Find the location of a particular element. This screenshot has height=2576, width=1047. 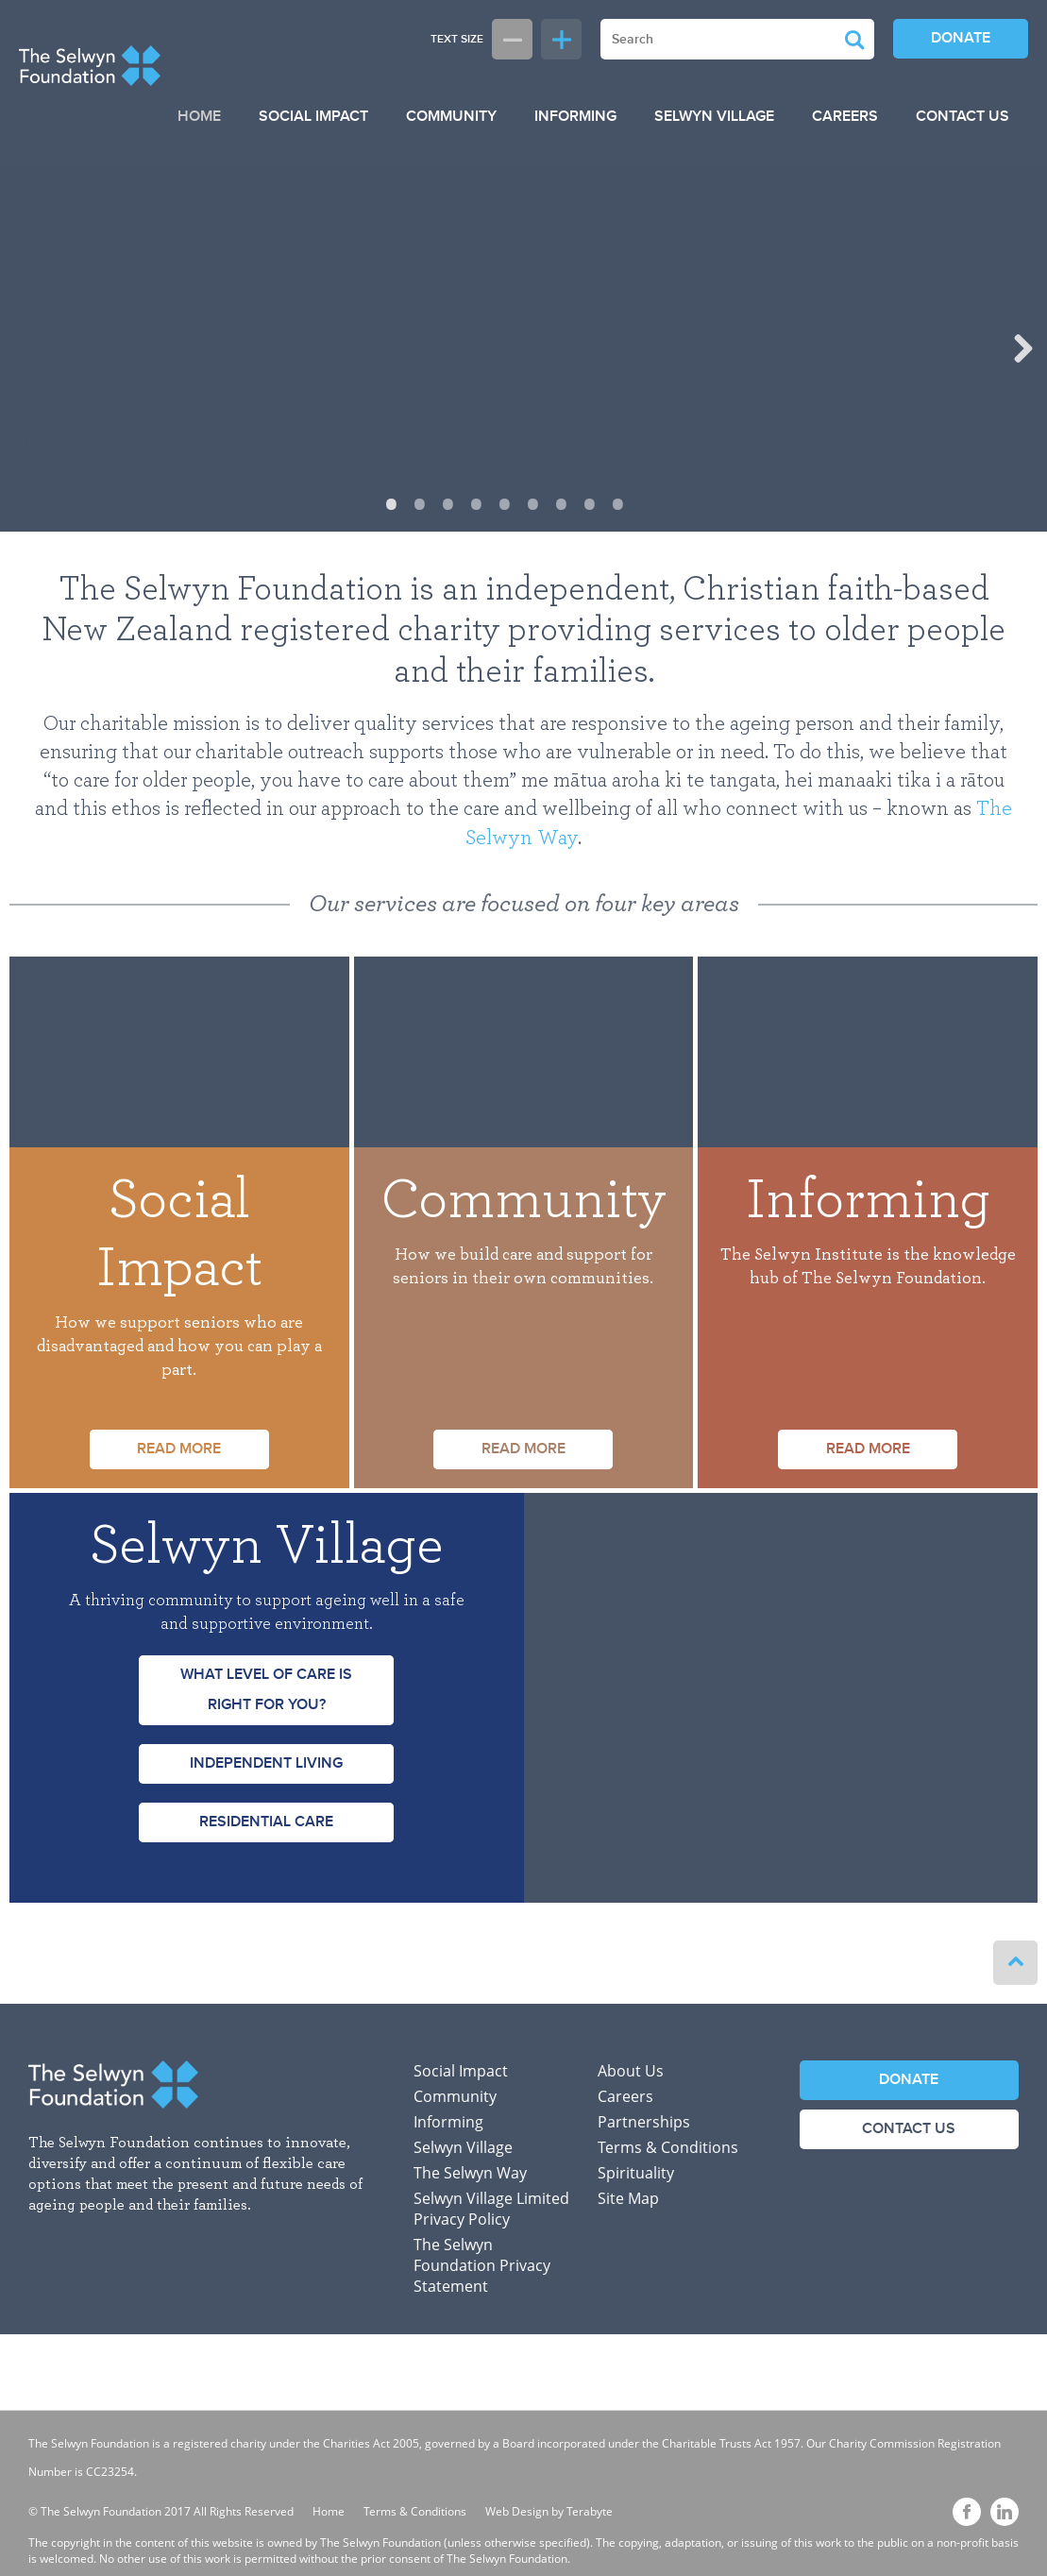

The Selwyn Way is located at coordinates (470, 2151).